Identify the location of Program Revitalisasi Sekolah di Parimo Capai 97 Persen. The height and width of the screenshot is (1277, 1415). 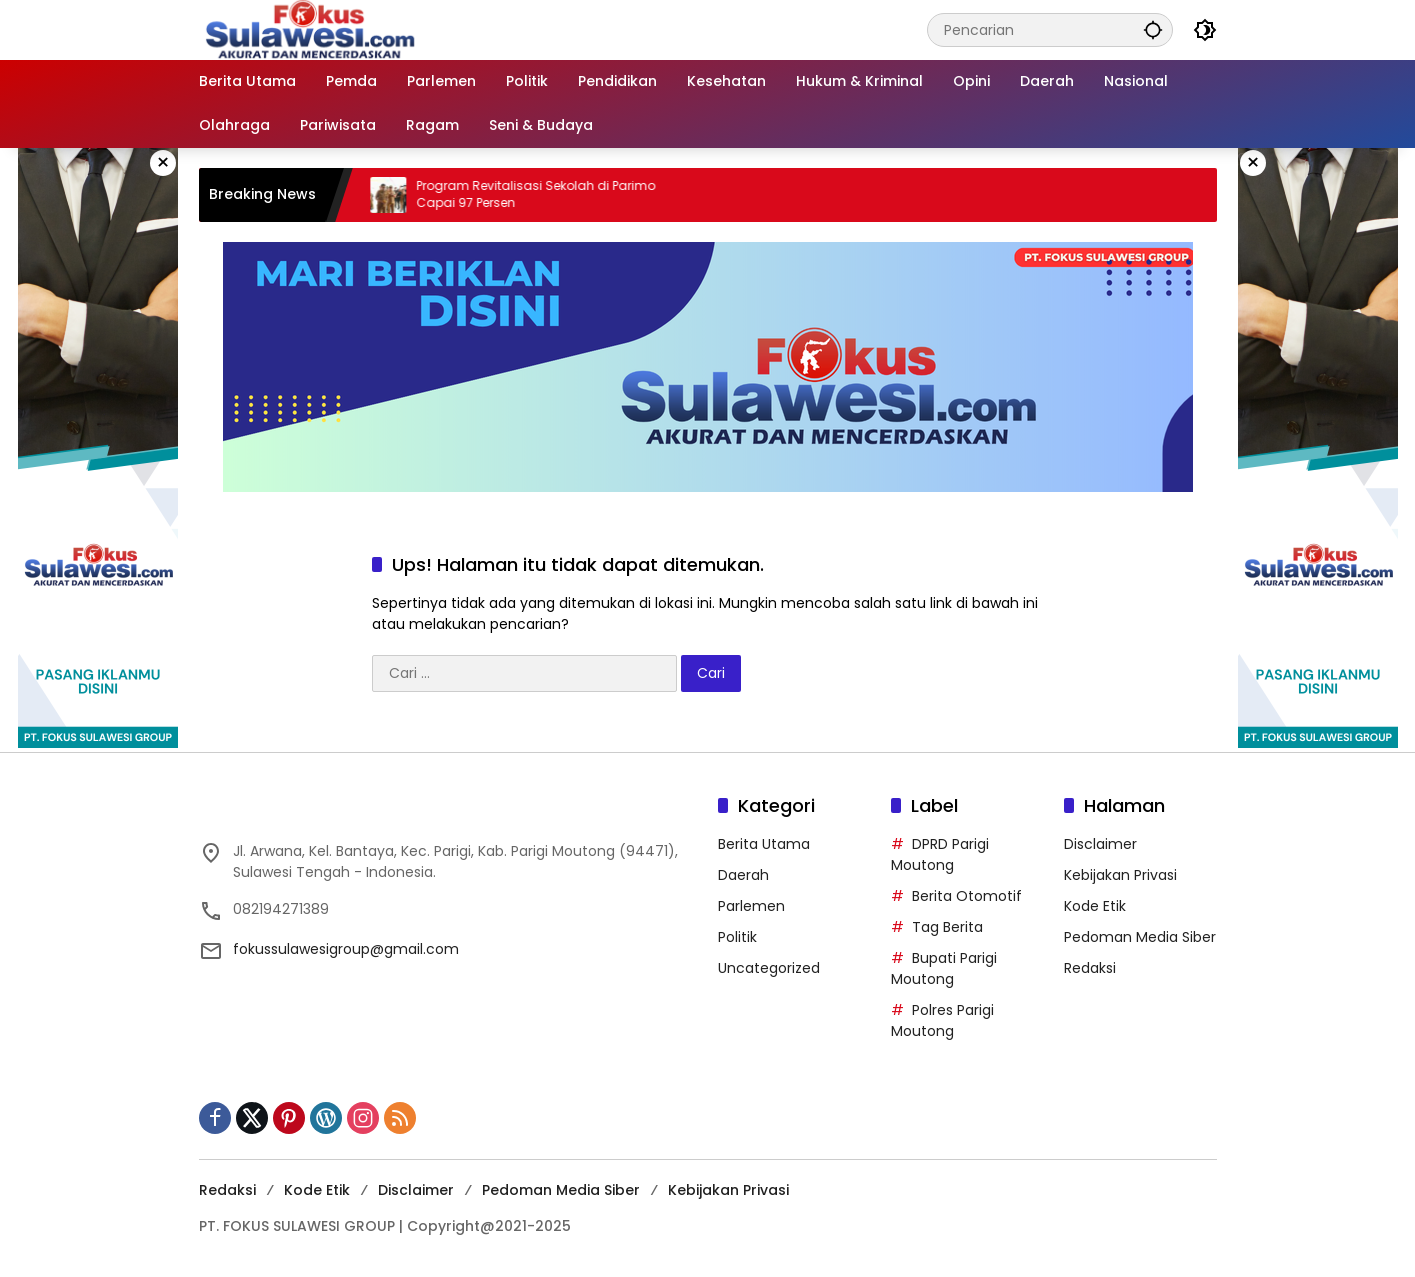
(547, 194).